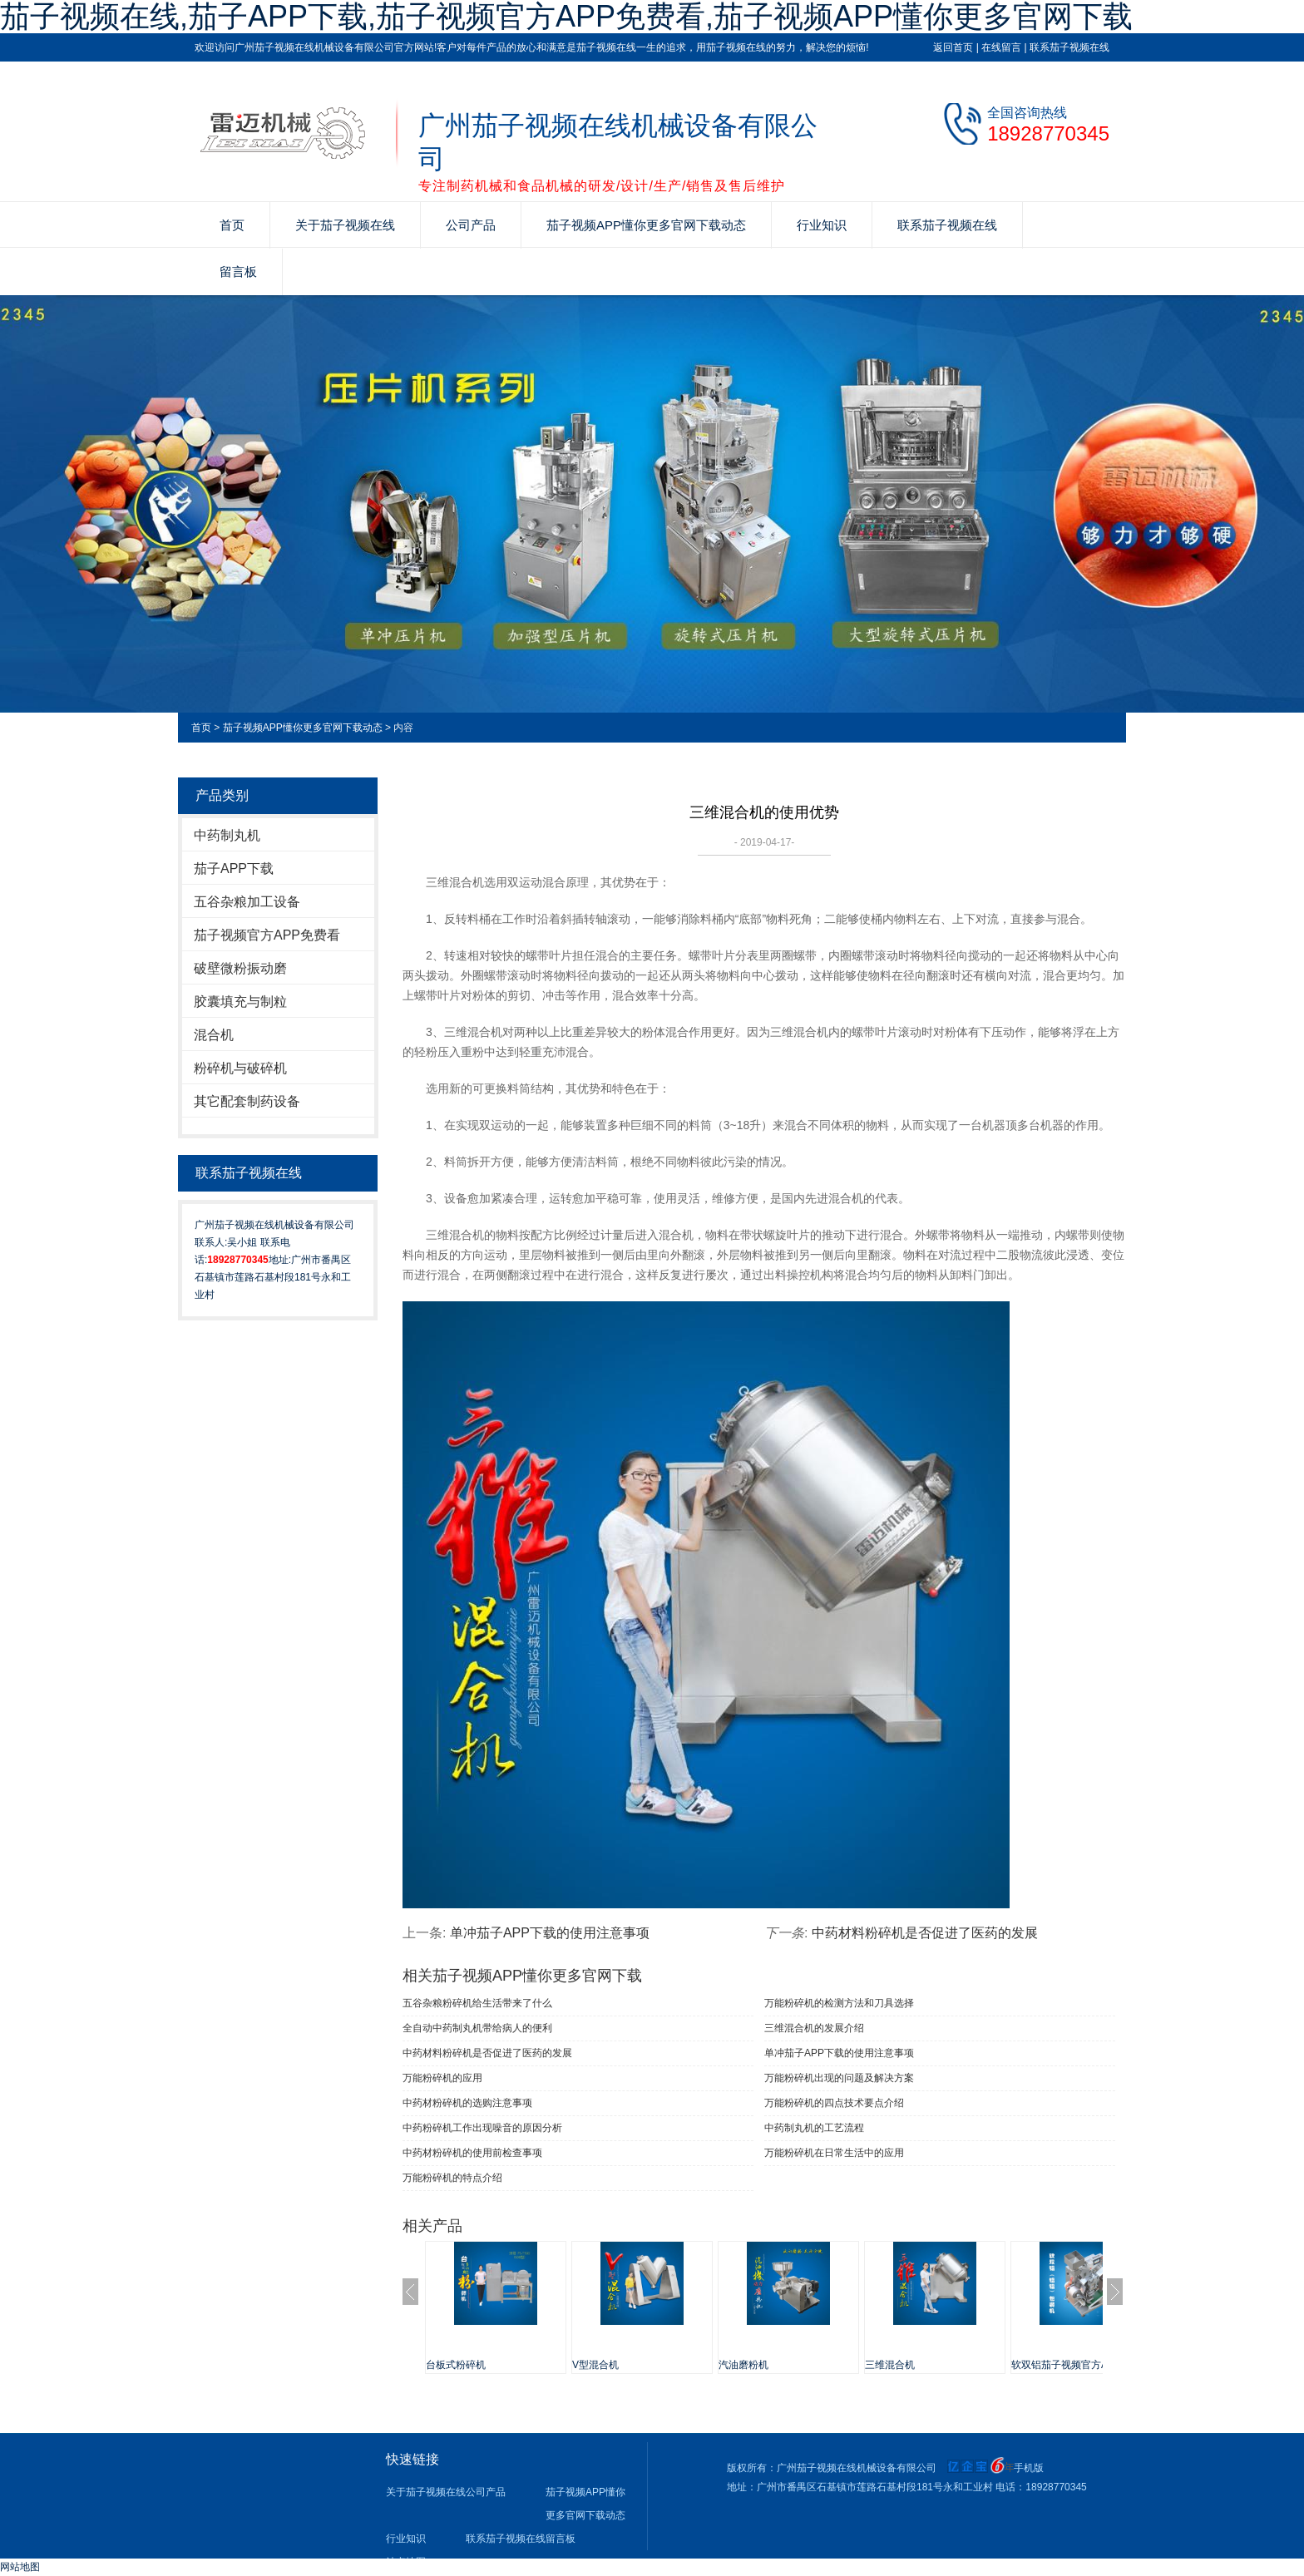 The image size is (1304, 2576). What do you see at coordinates (834, 2103) in the screenshot?
I see `万能粉碎机的四点技术要点介绍` at bounding box center [834, 2103].